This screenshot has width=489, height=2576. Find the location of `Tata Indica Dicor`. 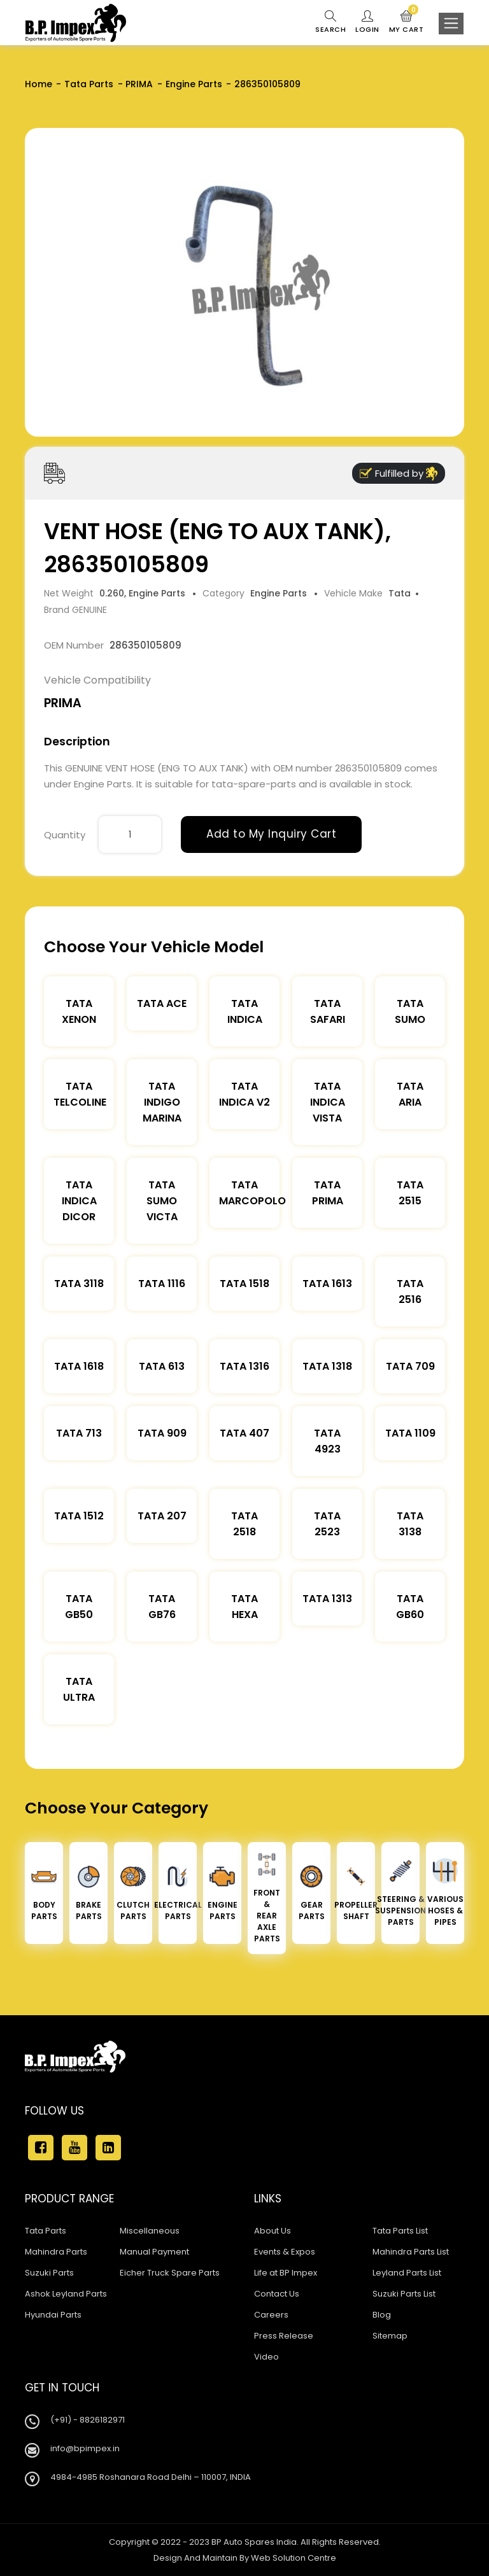

Tata Indica Dicor is located at coordinates (79, 1201).